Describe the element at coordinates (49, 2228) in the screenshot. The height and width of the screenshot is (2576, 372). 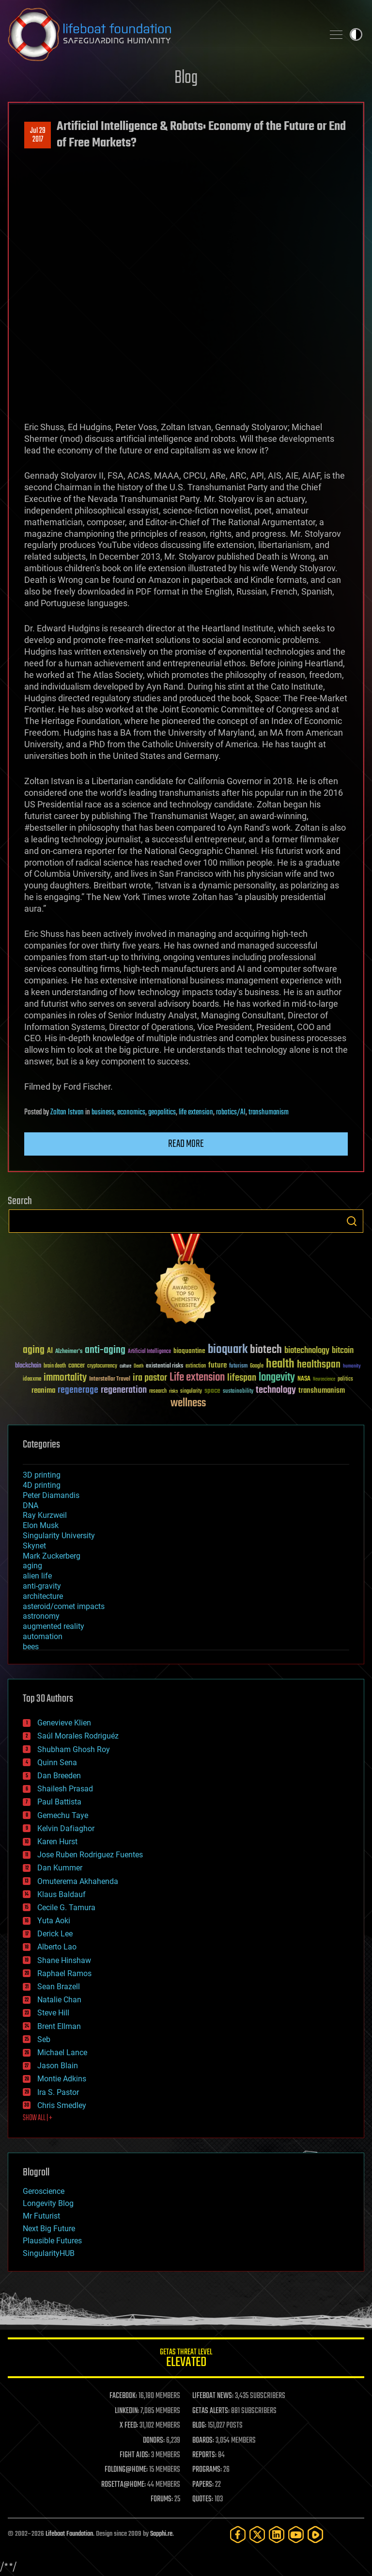
I see `Next Big Future` at that location.